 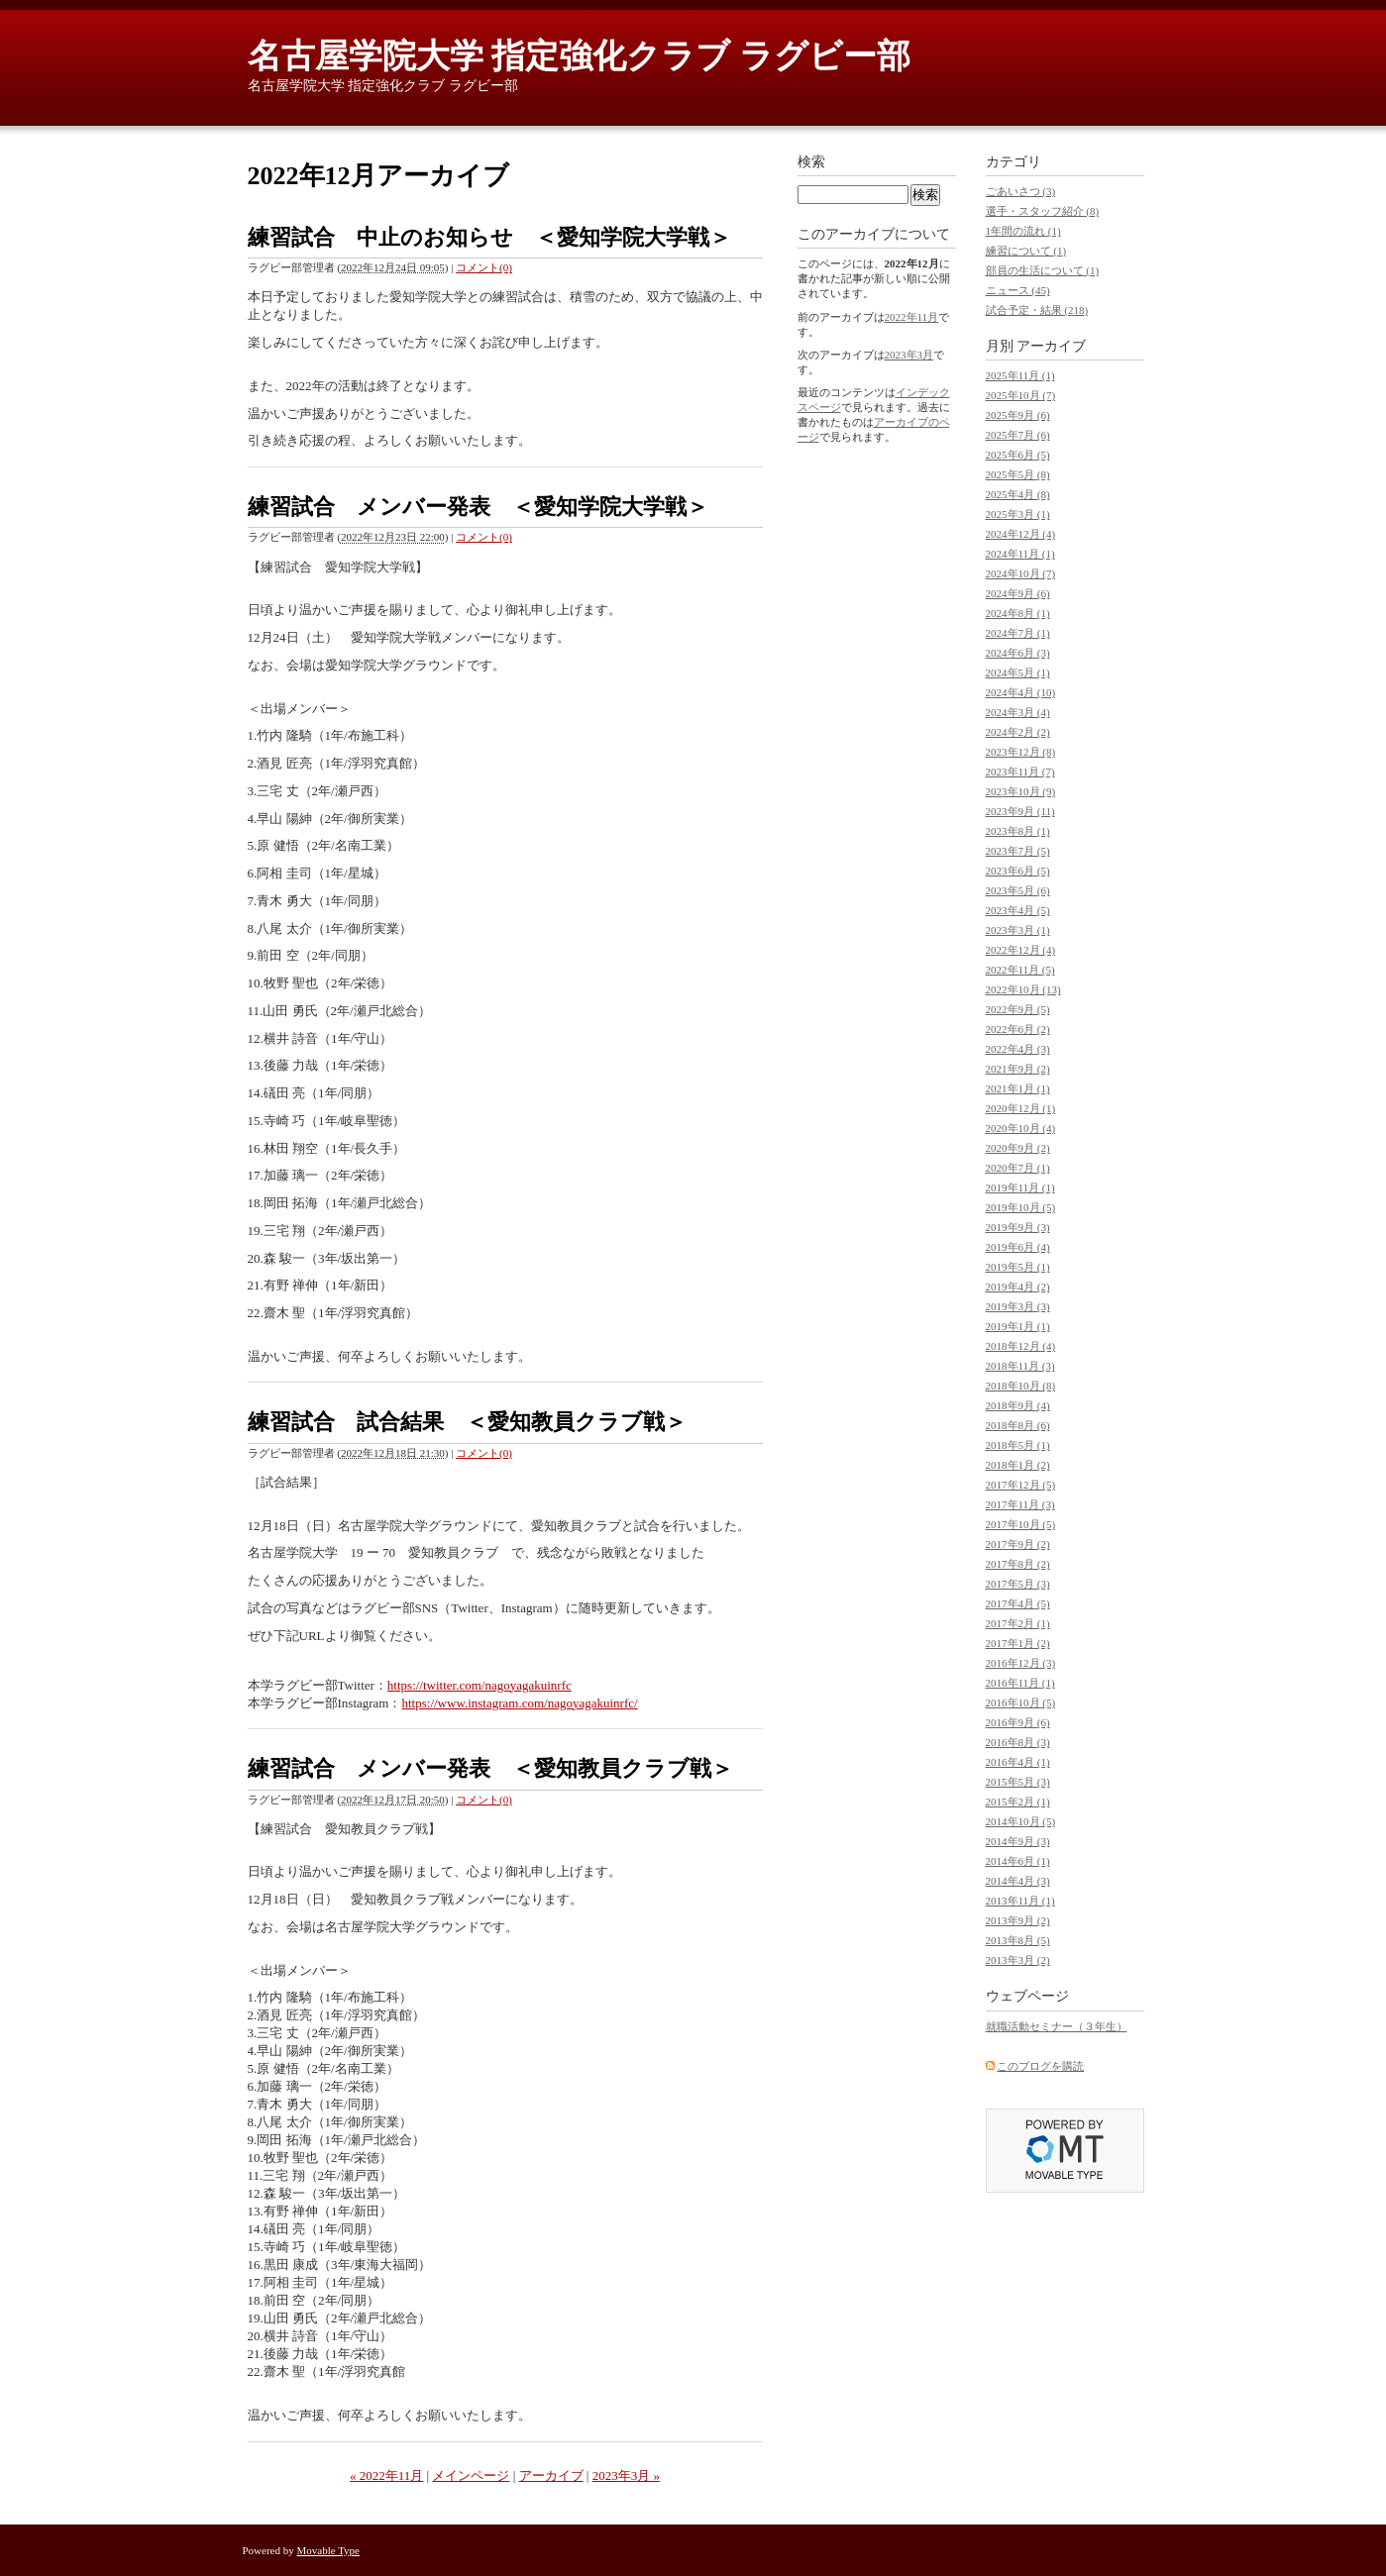 I want to click on 2020年12月 (1), so click(x=1021, y=1108).